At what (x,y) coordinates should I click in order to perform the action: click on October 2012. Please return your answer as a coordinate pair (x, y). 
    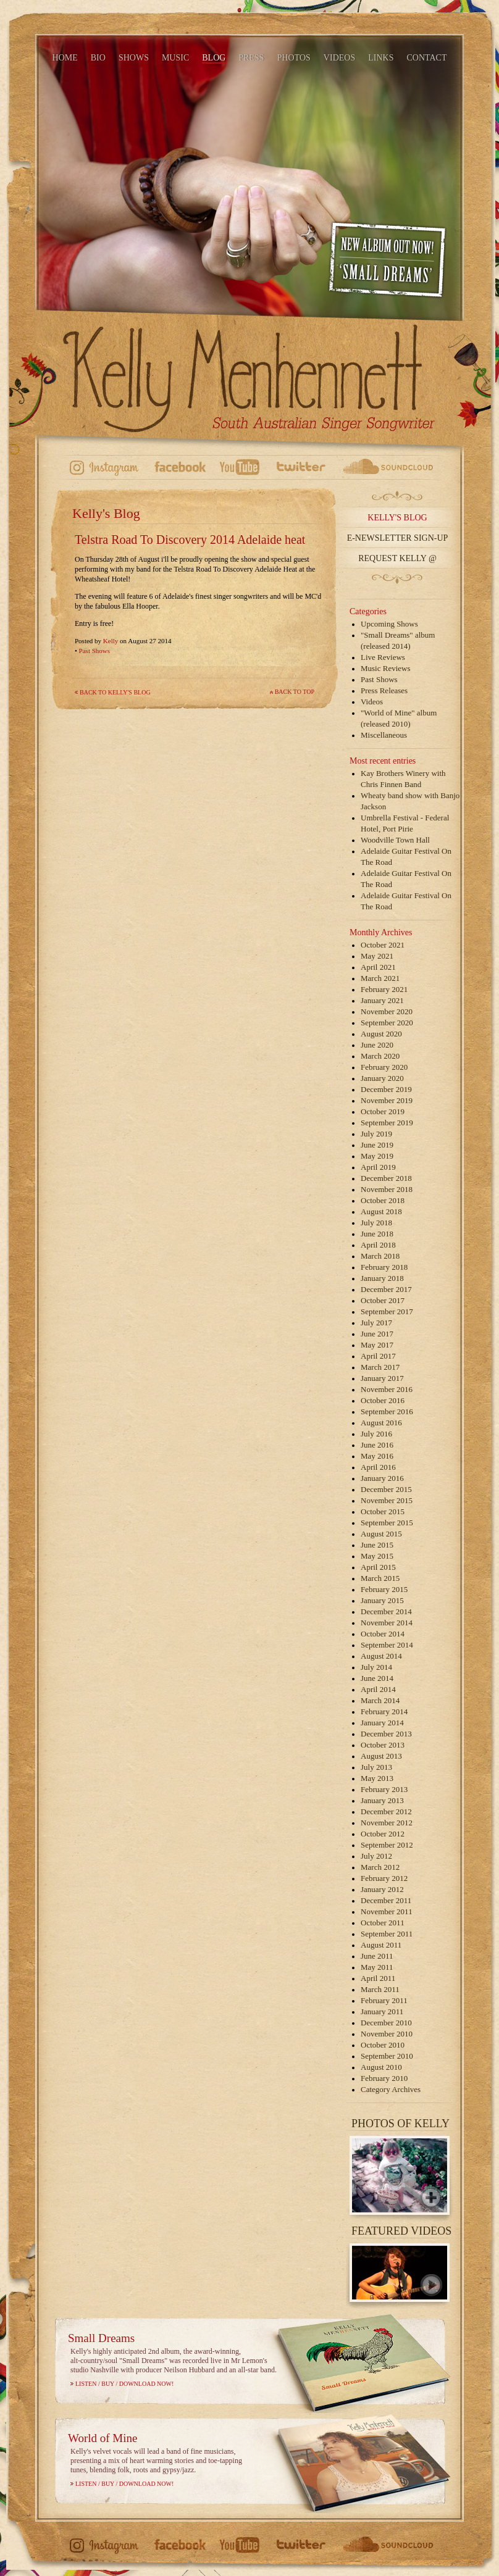
    Looking at the image, I should click on (383, 1833).